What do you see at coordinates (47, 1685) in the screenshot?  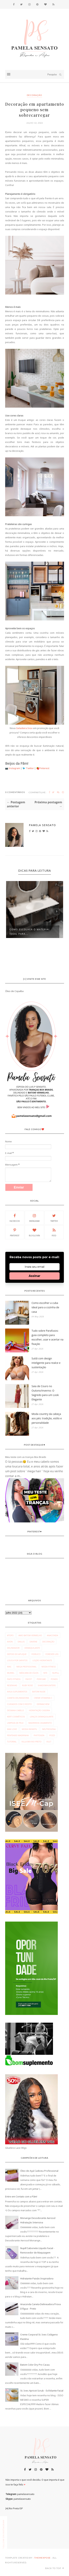 I see `Shadowhunters` at bounding box center [47, 1685].